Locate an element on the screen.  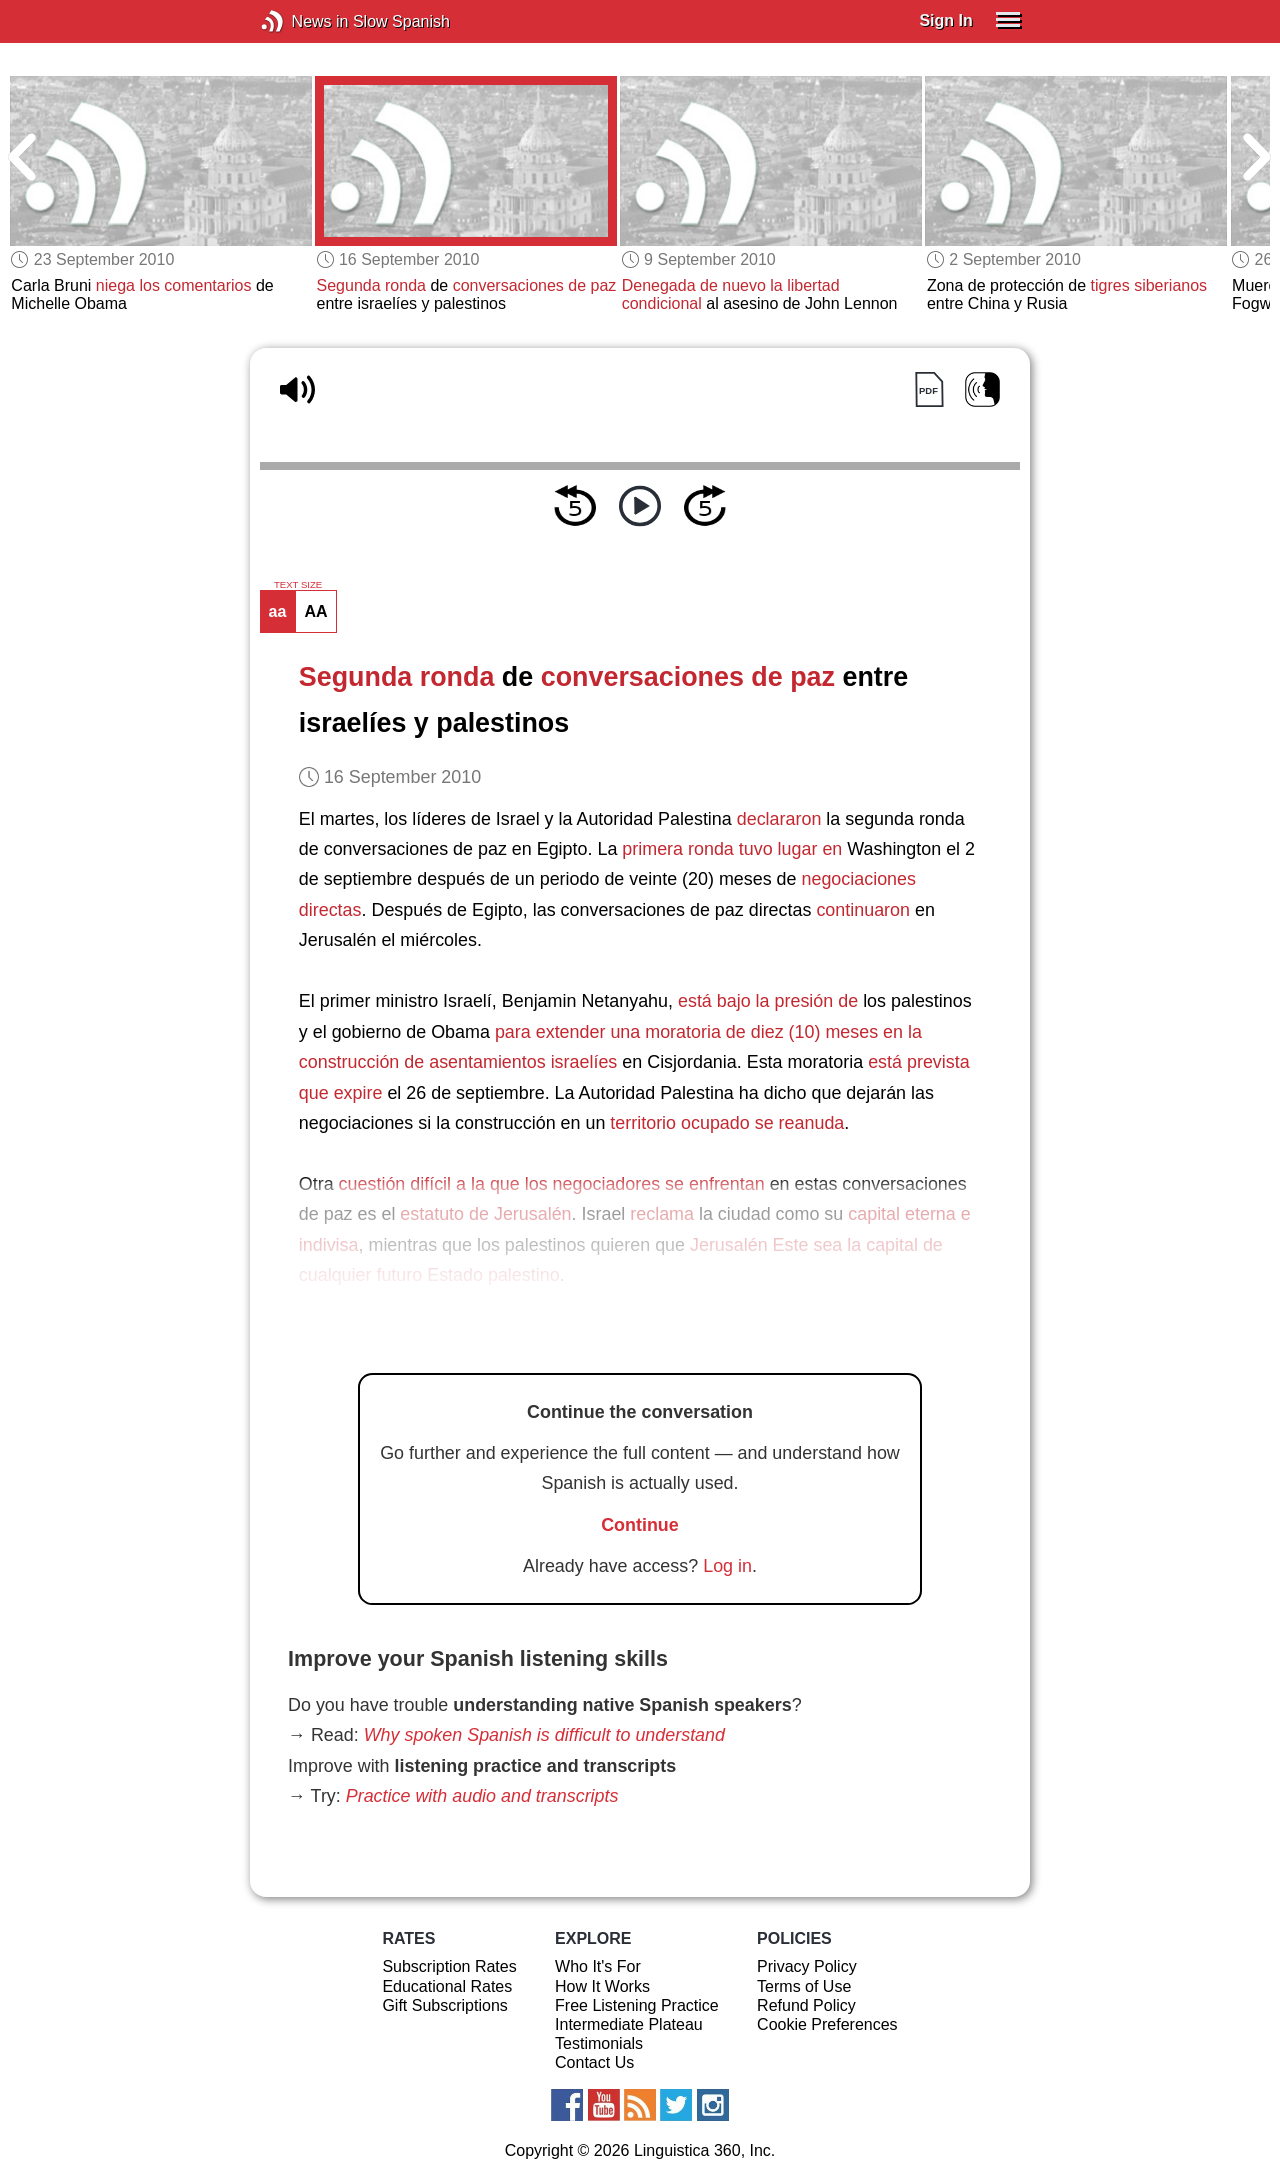
Continue is located at coordinates (640, 1525).